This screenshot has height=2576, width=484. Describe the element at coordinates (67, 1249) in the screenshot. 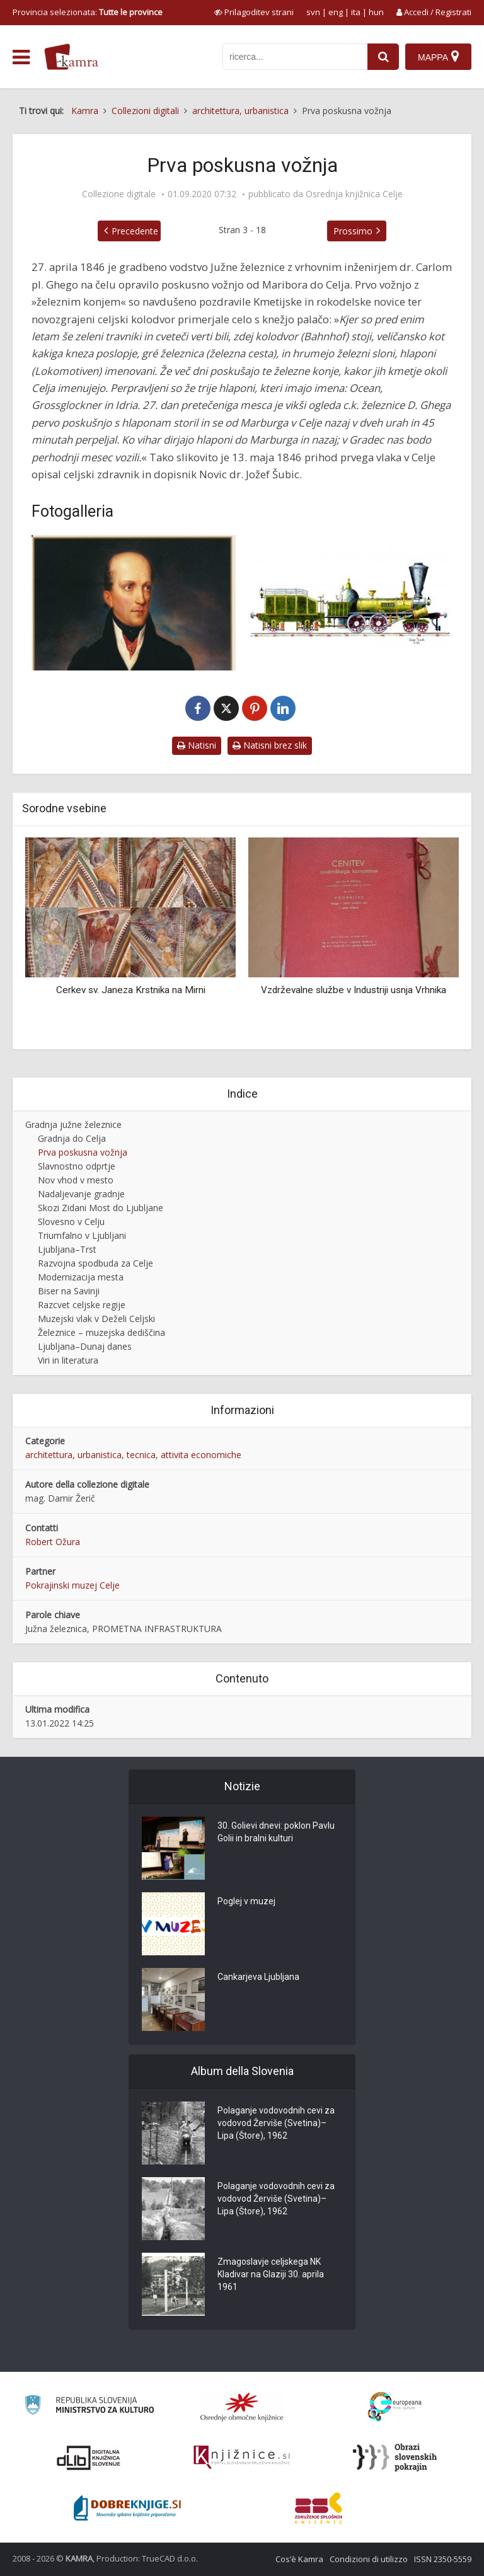

I see `Ljubljana–Trst` at that location.